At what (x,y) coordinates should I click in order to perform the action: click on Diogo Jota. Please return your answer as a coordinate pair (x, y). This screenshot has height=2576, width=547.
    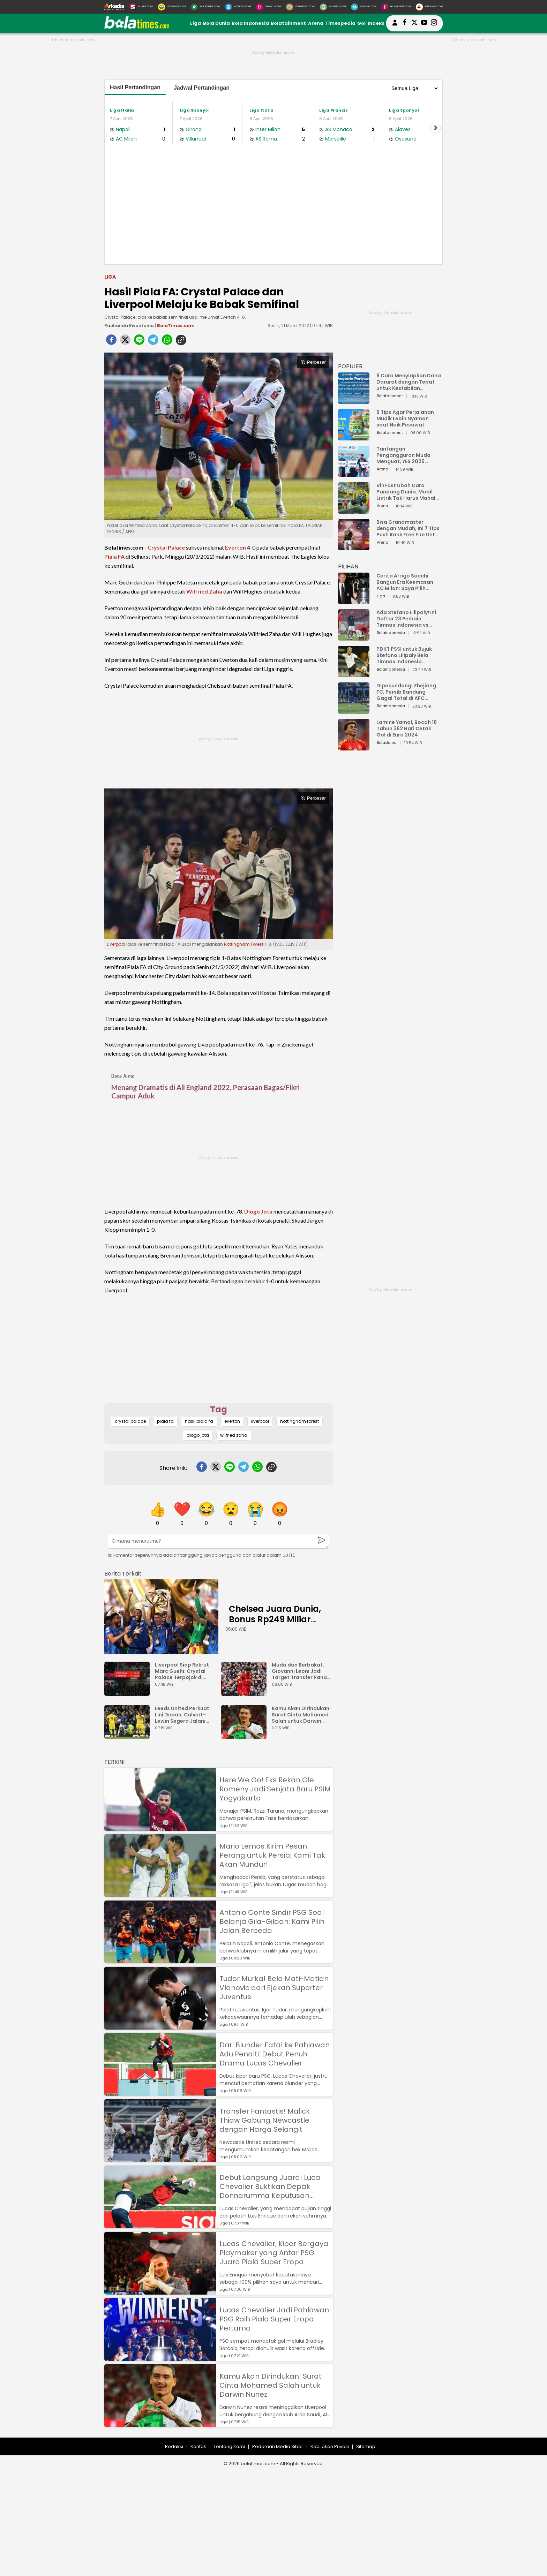
    Looking at the image, I should click on (258, 1211).